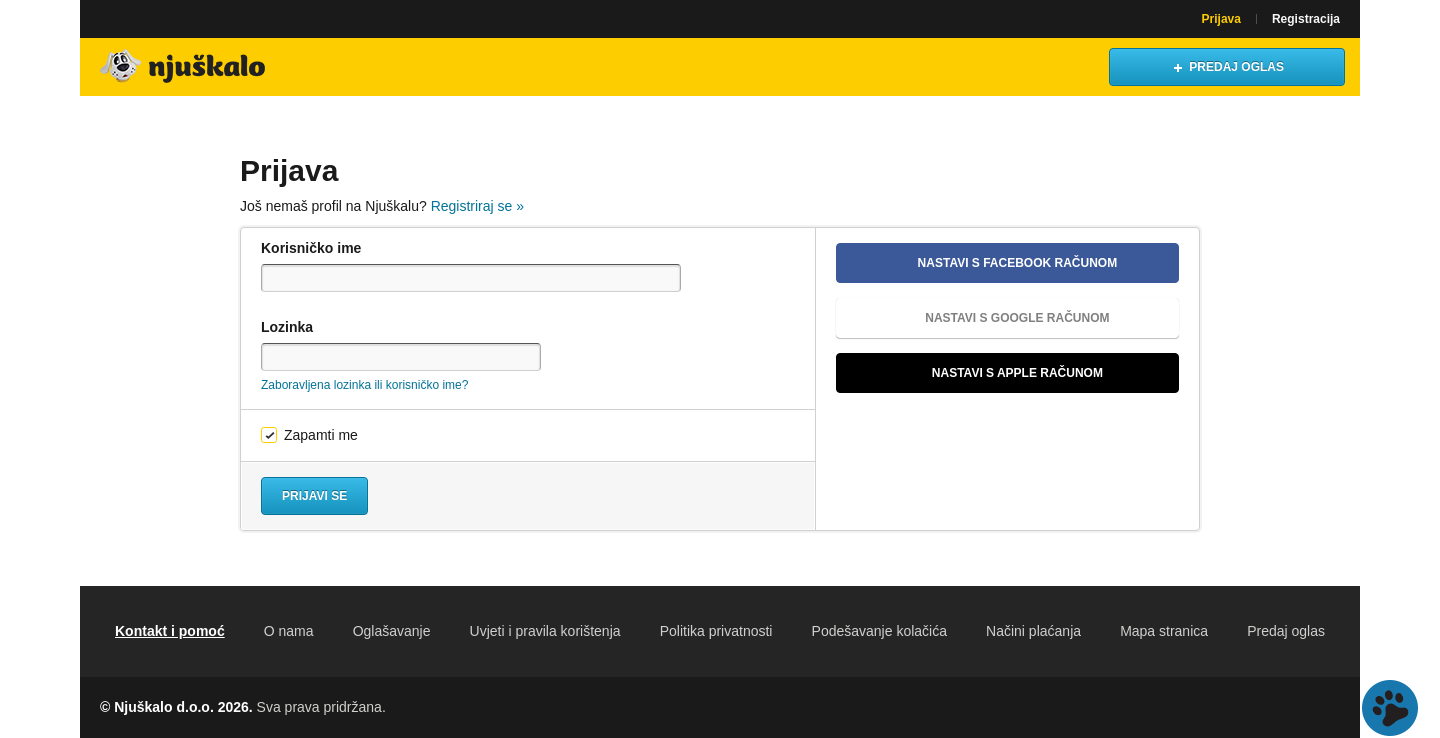  I want to click on Kontakt i pomoć, so click(170, 631).